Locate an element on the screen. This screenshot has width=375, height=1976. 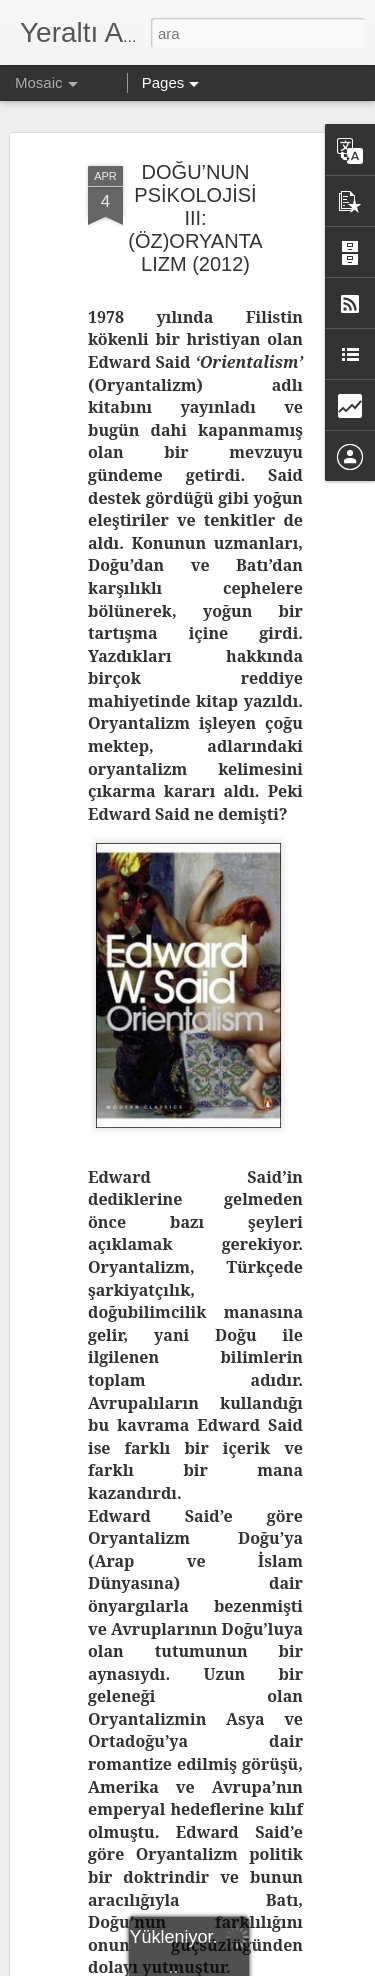
DOĞU’NUN PSİKOLOJİSİ III: (ÖZ)ORYANTALIZM (2012) is located at coordinates (195, 140).